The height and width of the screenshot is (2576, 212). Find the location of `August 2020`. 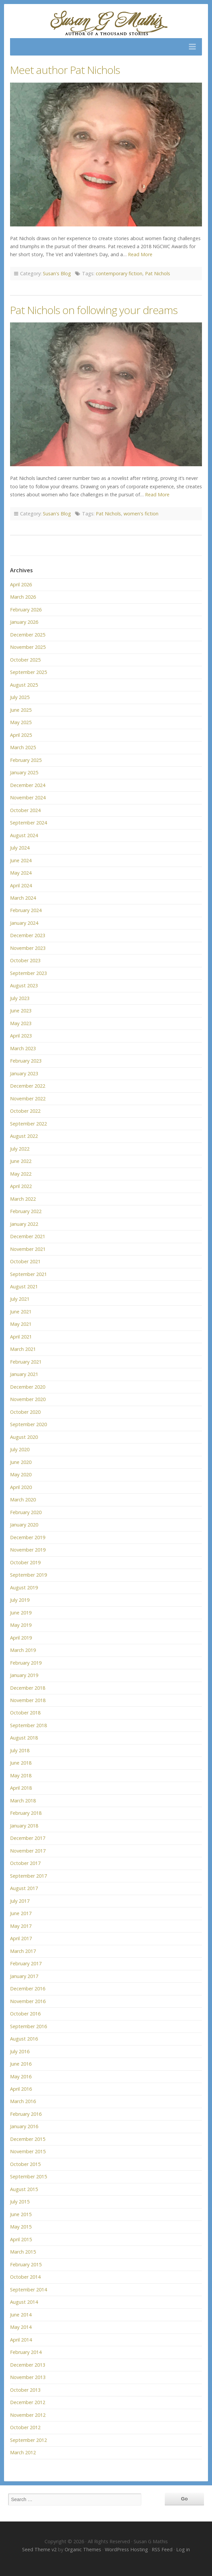

August 2020 is located at coordinates (24, 1437).